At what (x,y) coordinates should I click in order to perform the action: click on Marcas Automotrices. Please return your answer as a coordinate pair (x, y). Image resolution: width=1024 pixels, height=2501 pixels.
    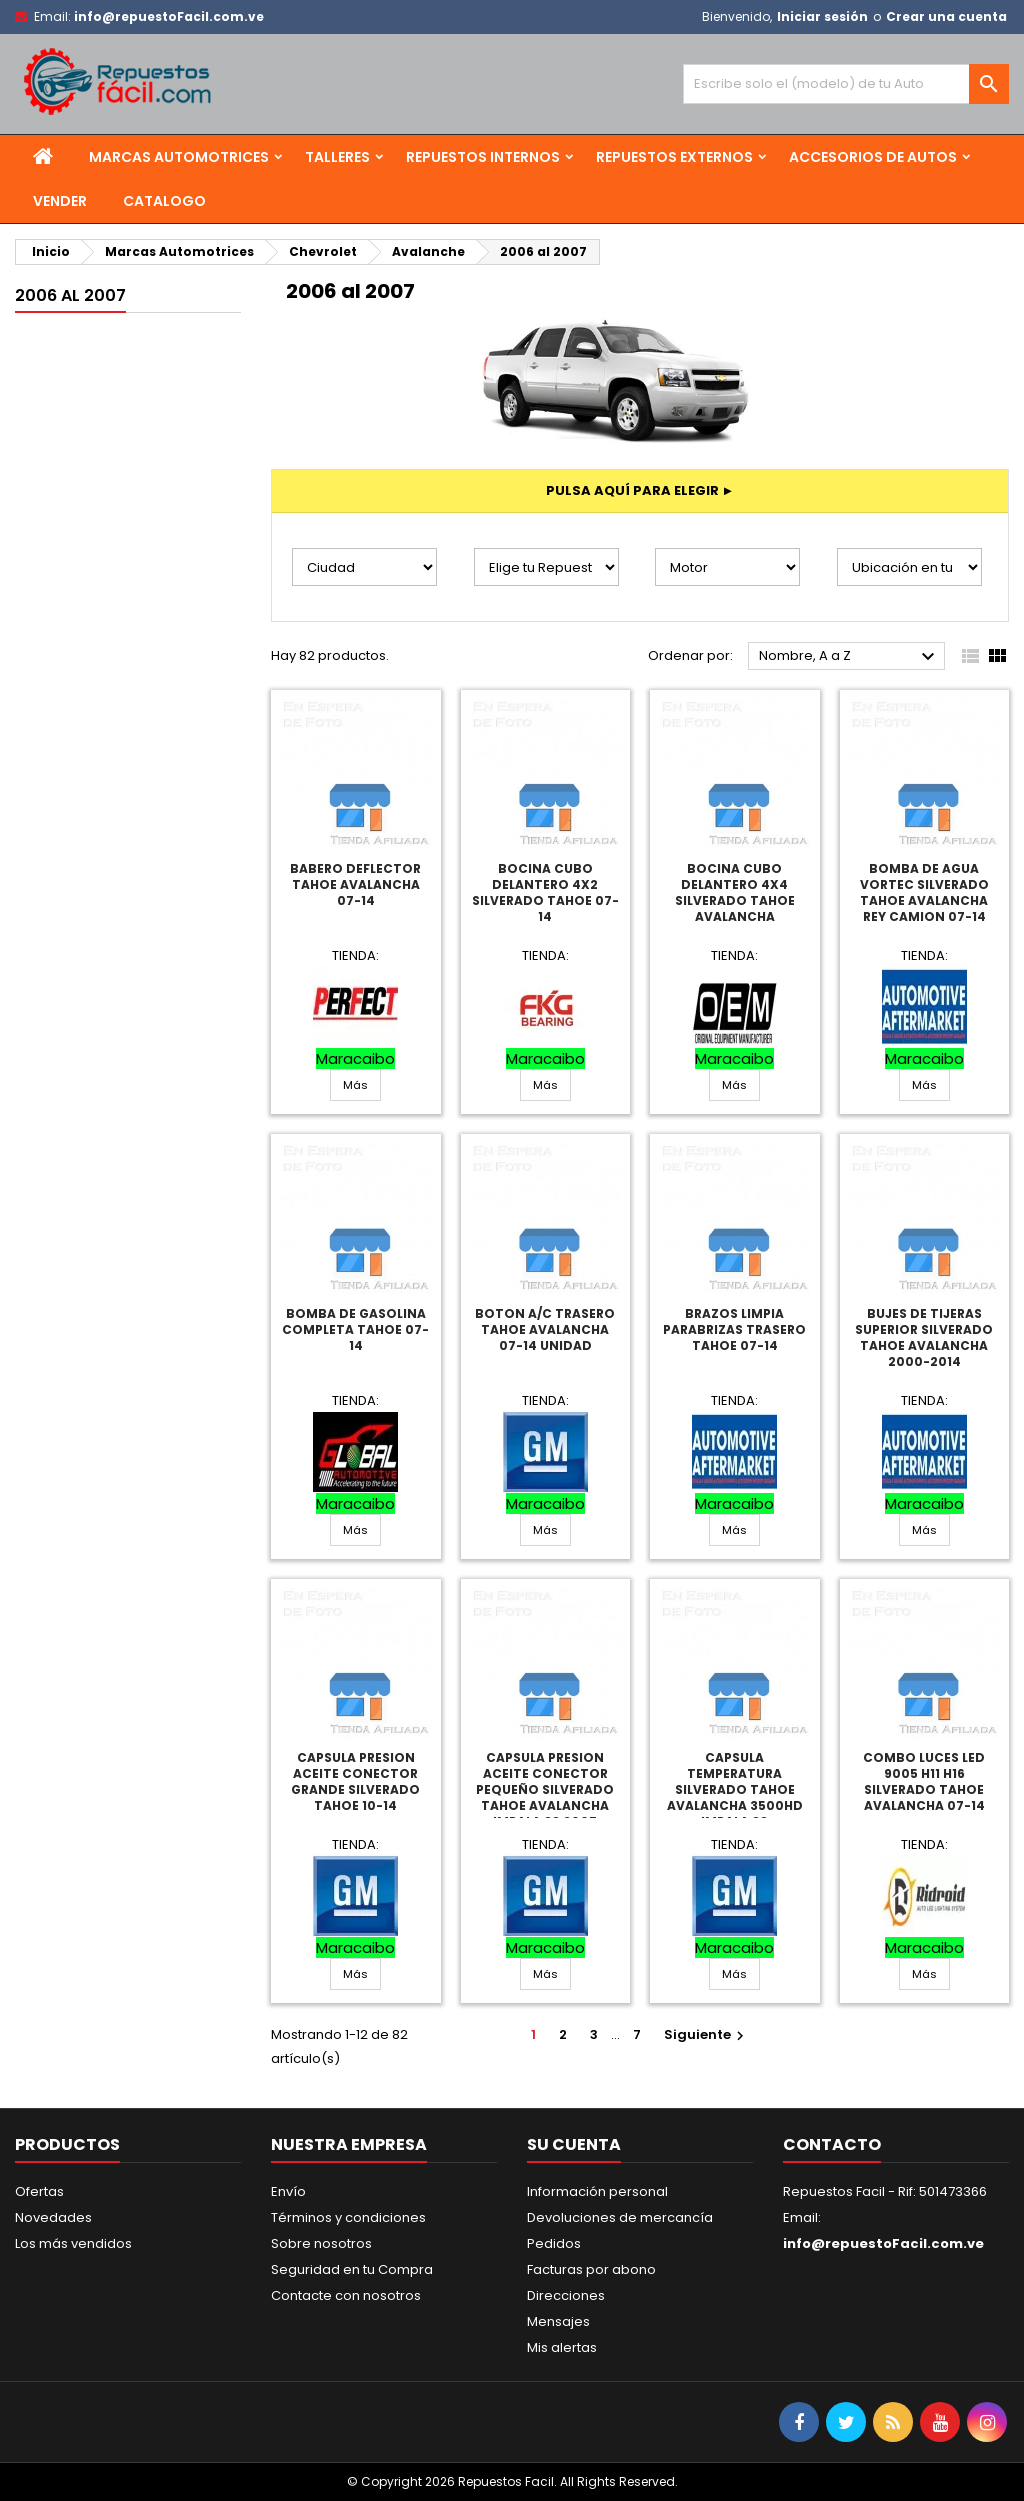
    Looking at the image, I should click on (179, 157).